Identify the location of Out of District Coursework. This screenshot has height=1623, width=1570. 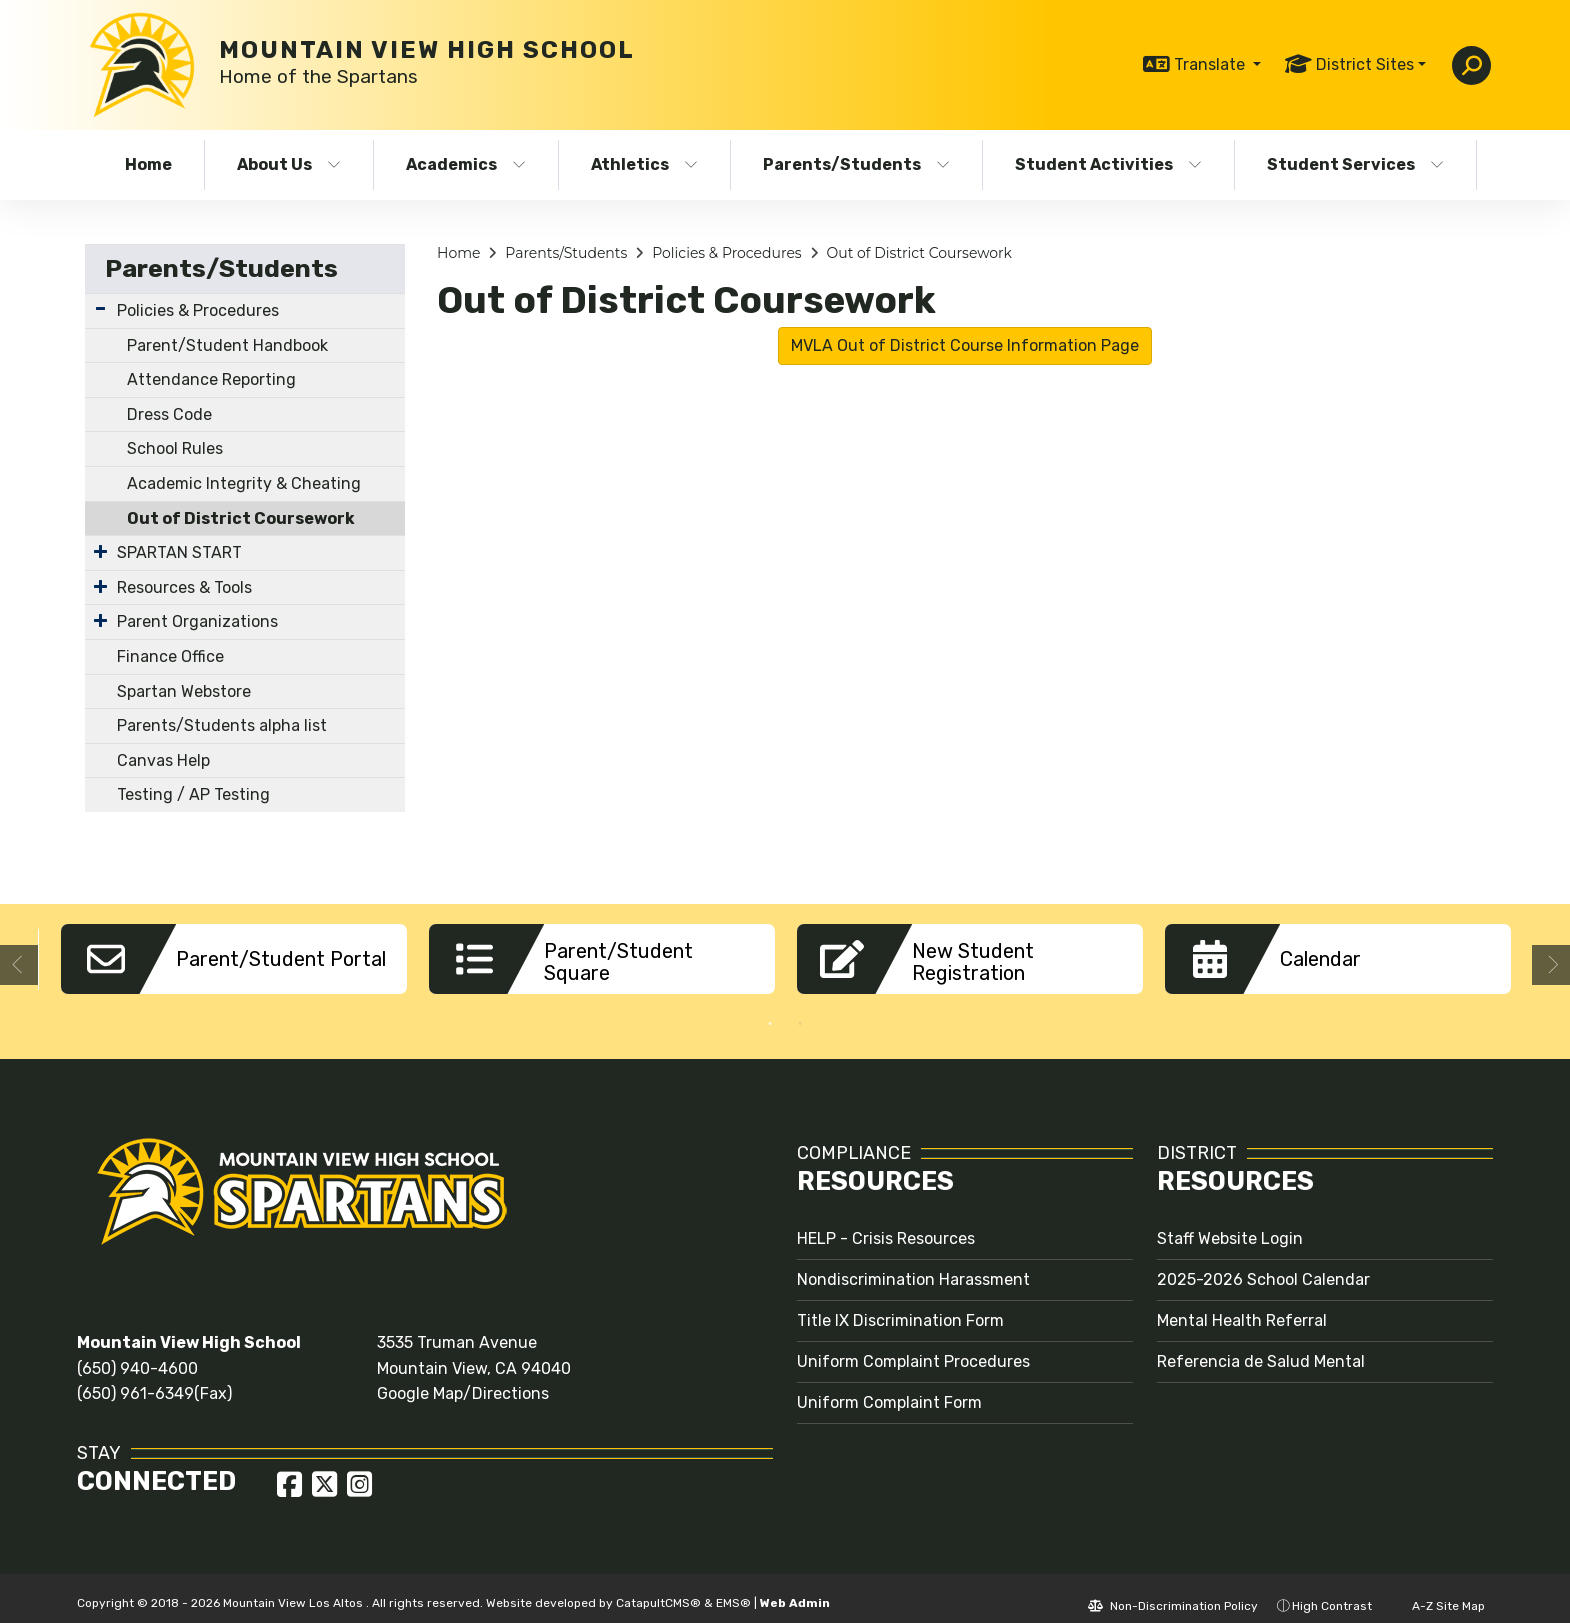
(241, 518).